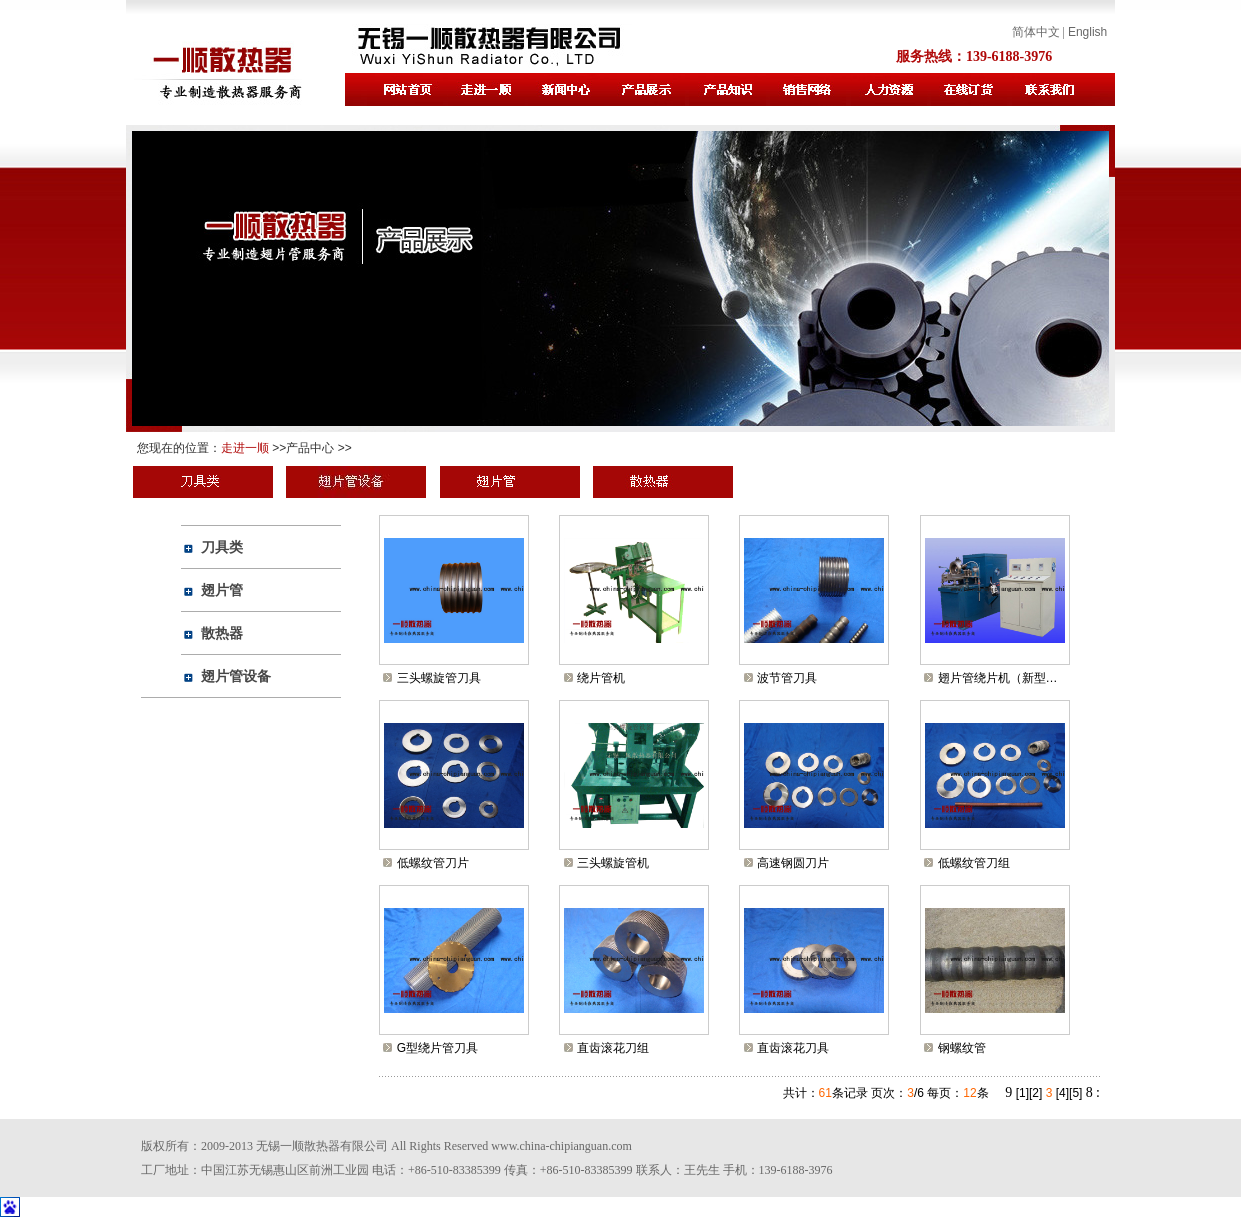 The height and width of the screenshot is (1220, 1241). I want to click on 散热器, so click(222, 633).